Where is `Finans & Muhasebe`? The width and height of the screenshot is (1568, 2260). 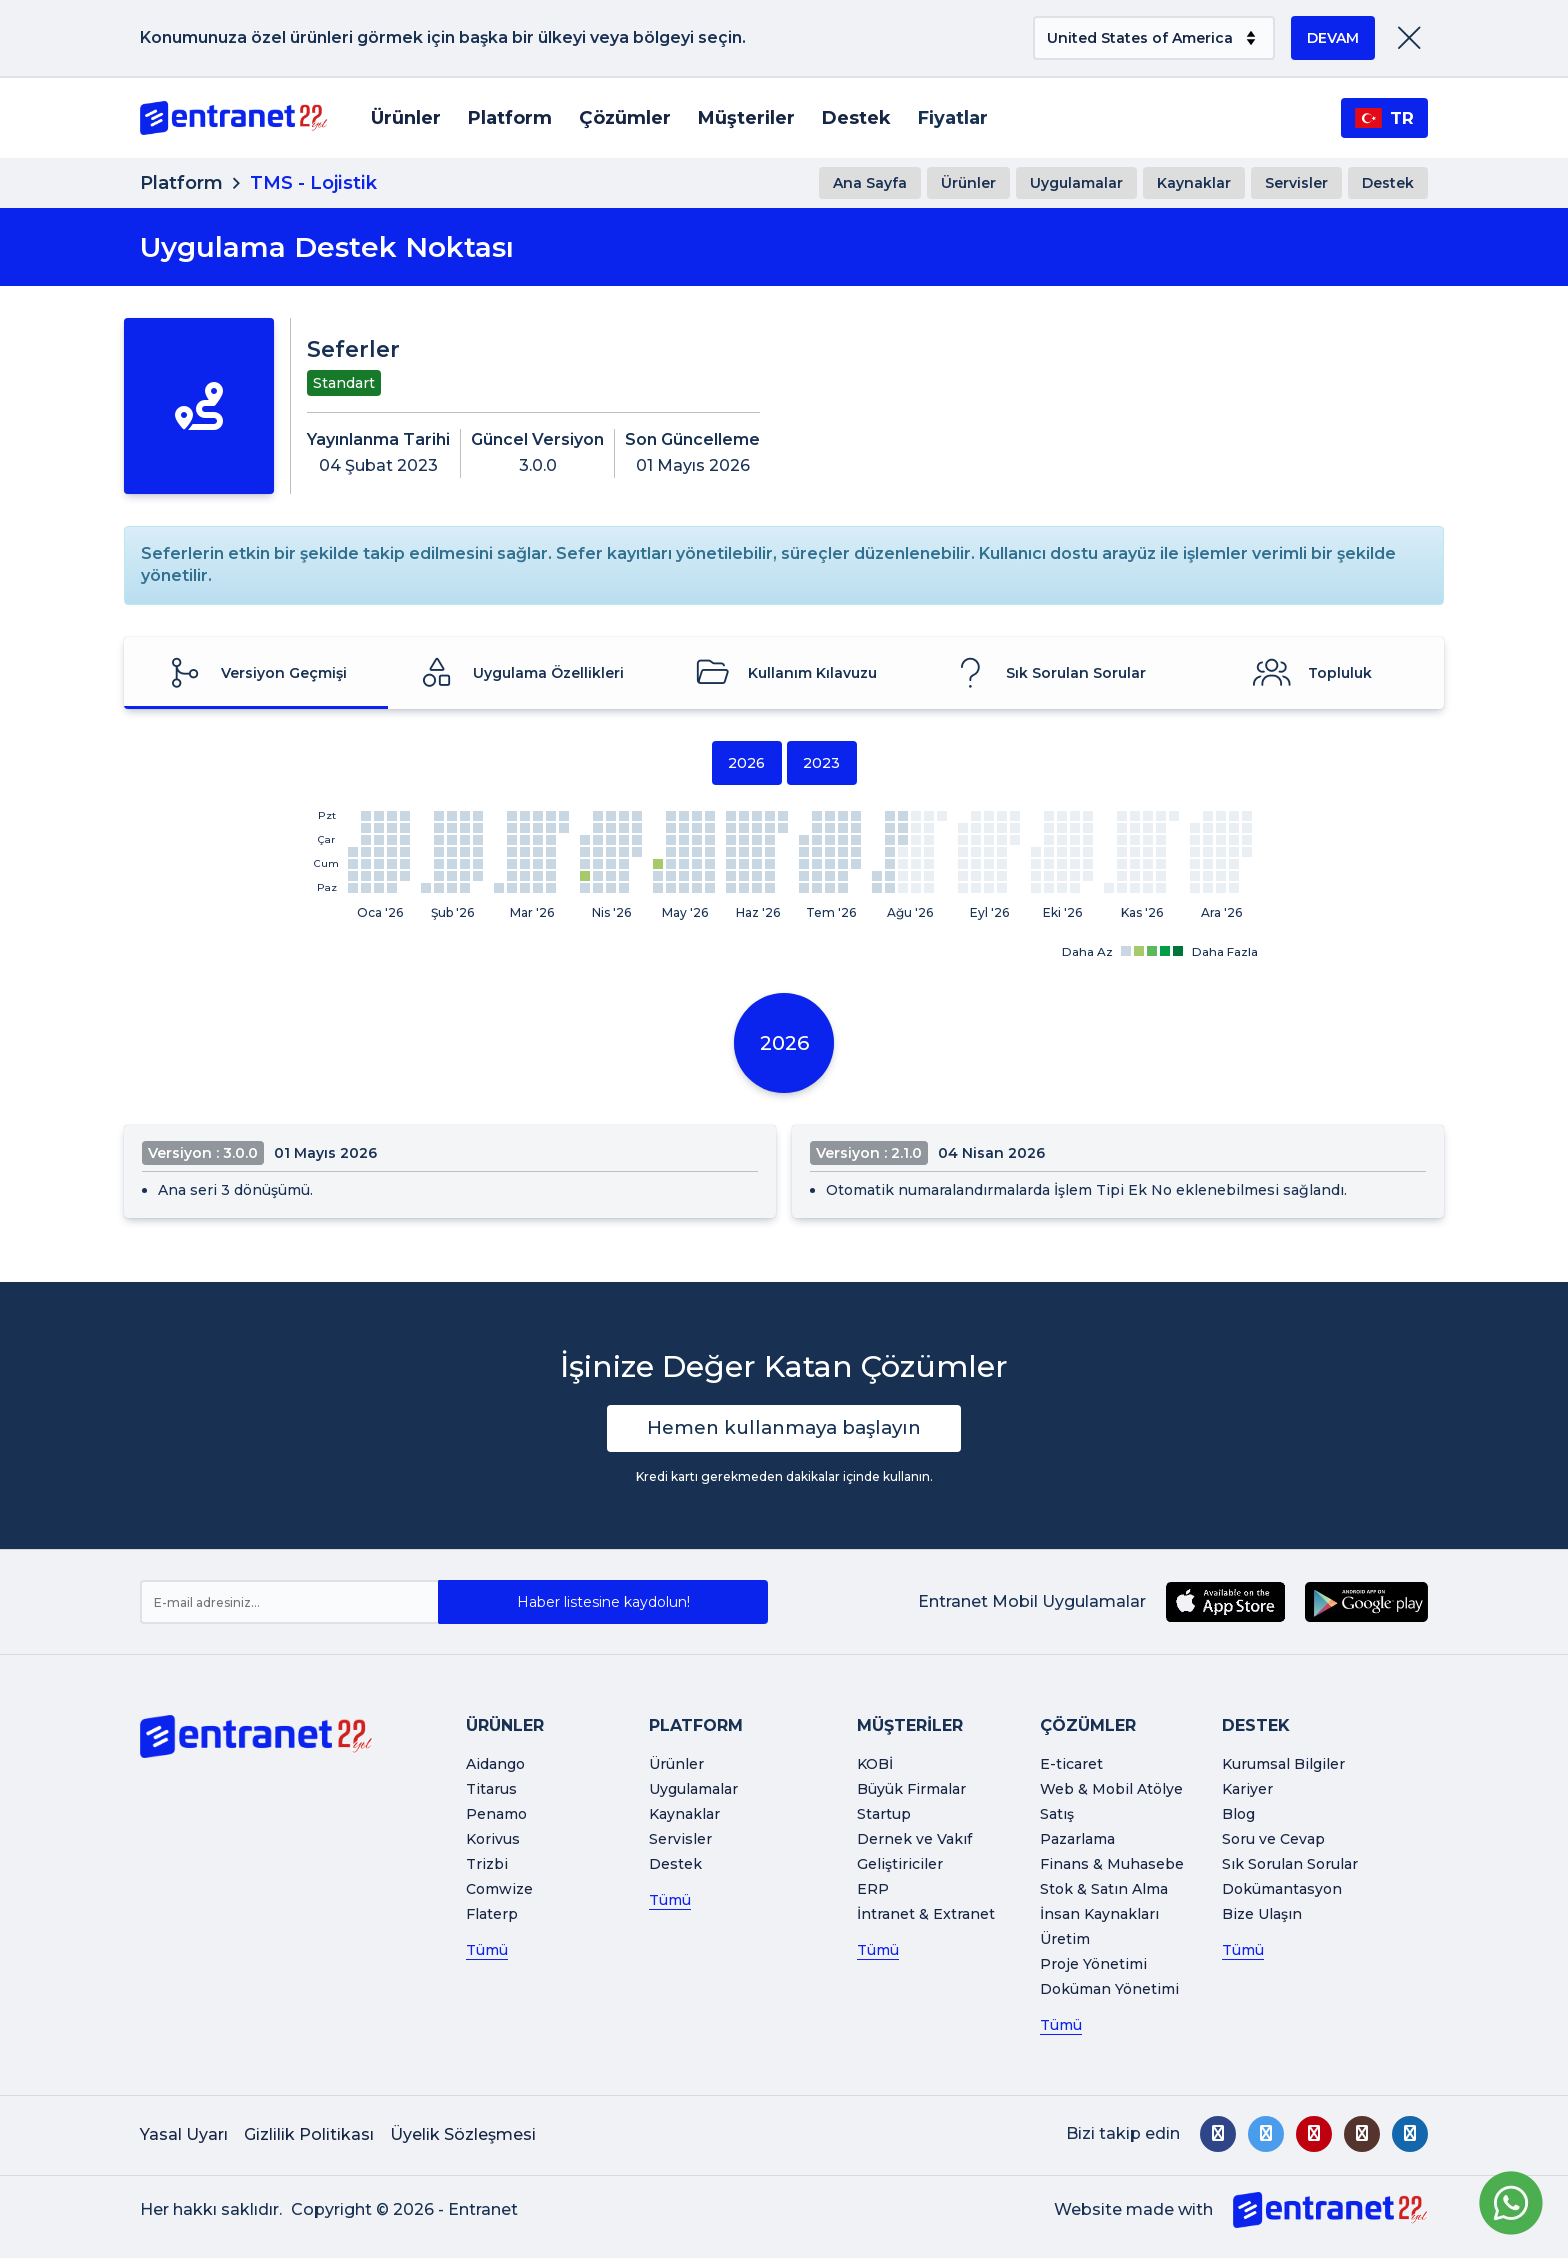 Finans & Muhasebe is located at coordinates (1112, 1866).